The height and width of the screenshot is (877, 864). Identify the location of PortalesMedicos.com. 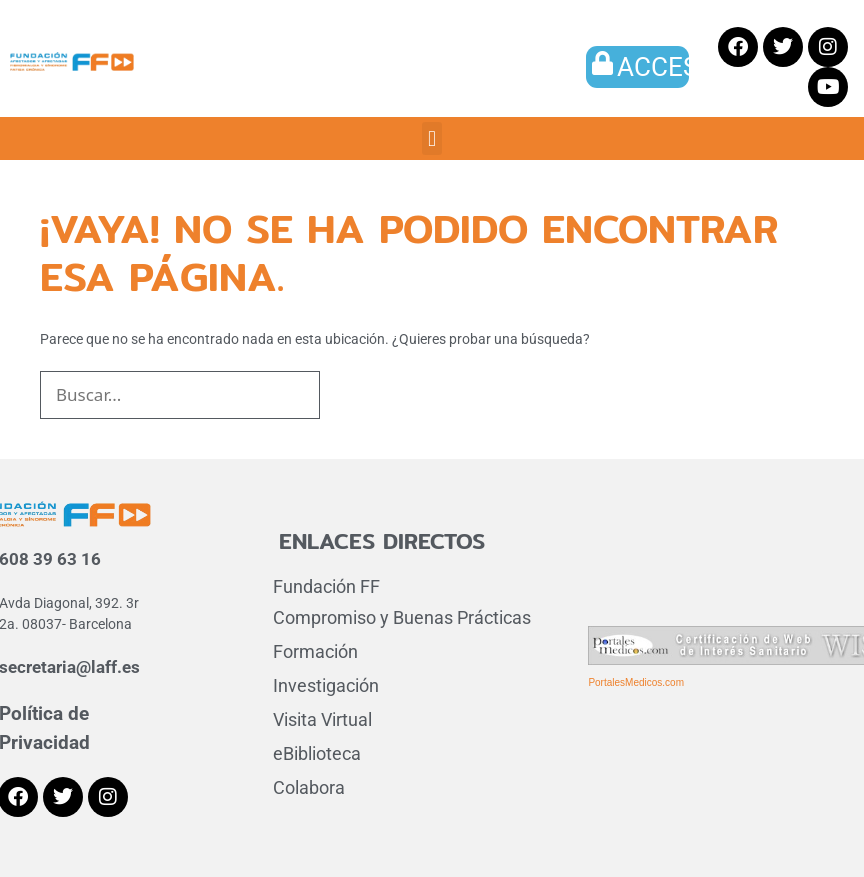
(636, 682).